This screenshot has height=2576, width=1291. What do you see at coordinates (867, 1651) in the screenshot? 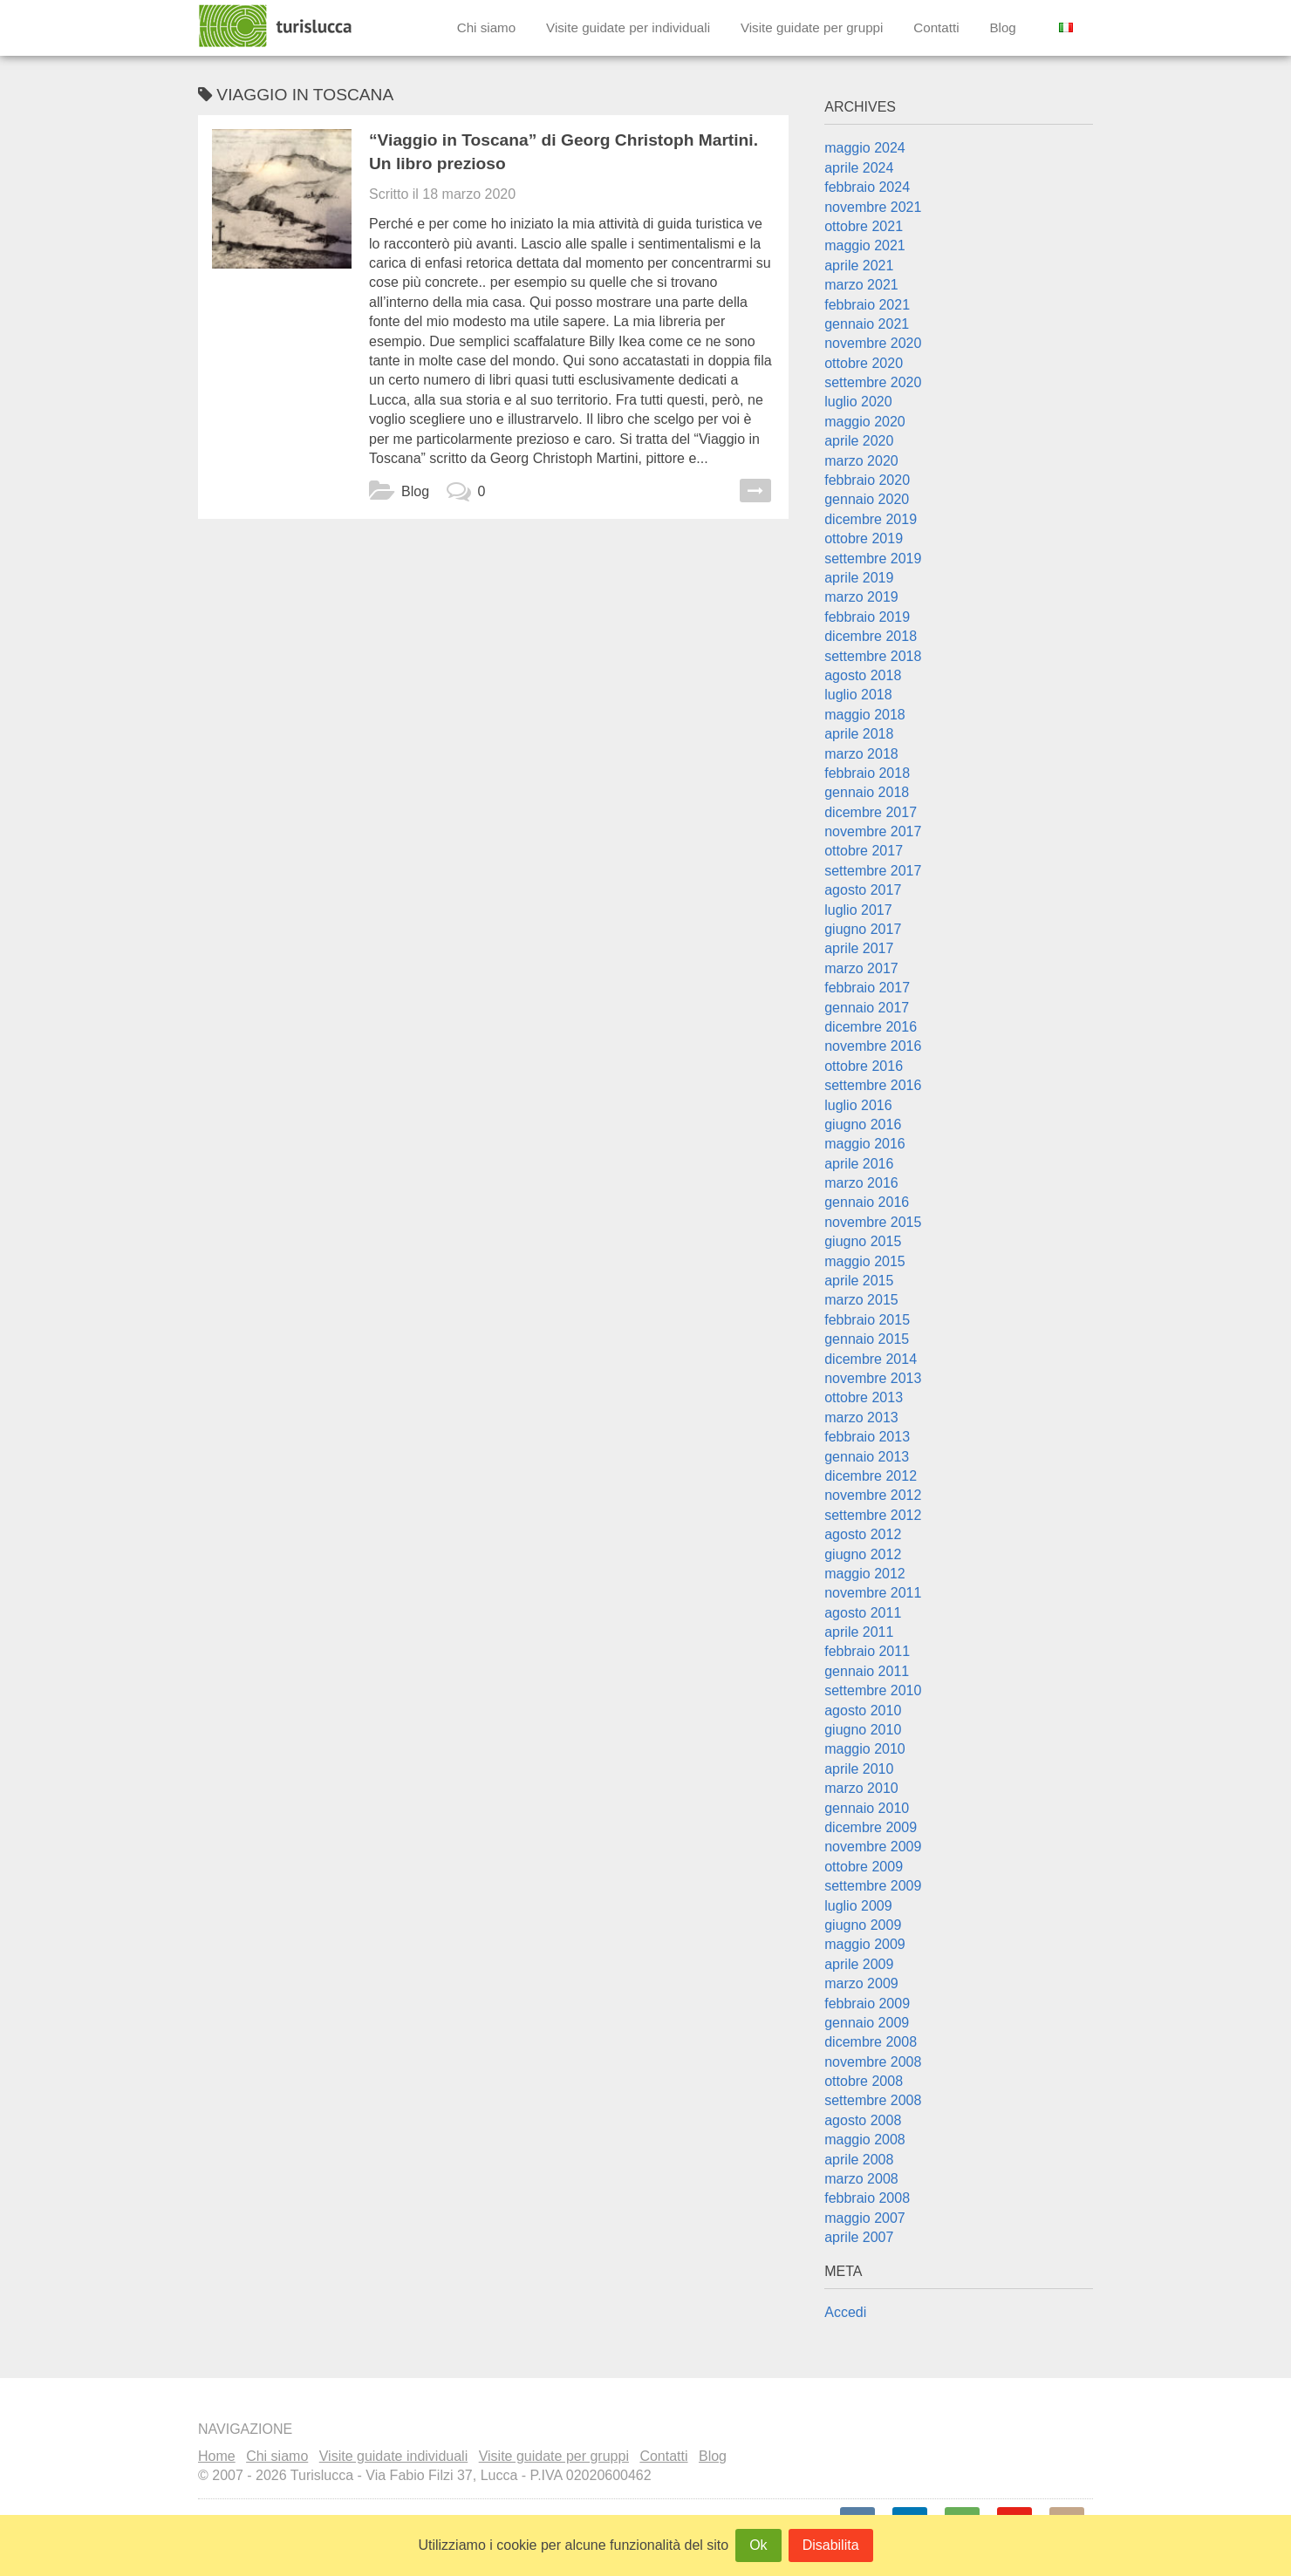
I see `febbraio 2011` at bounding box center [867, 1651].